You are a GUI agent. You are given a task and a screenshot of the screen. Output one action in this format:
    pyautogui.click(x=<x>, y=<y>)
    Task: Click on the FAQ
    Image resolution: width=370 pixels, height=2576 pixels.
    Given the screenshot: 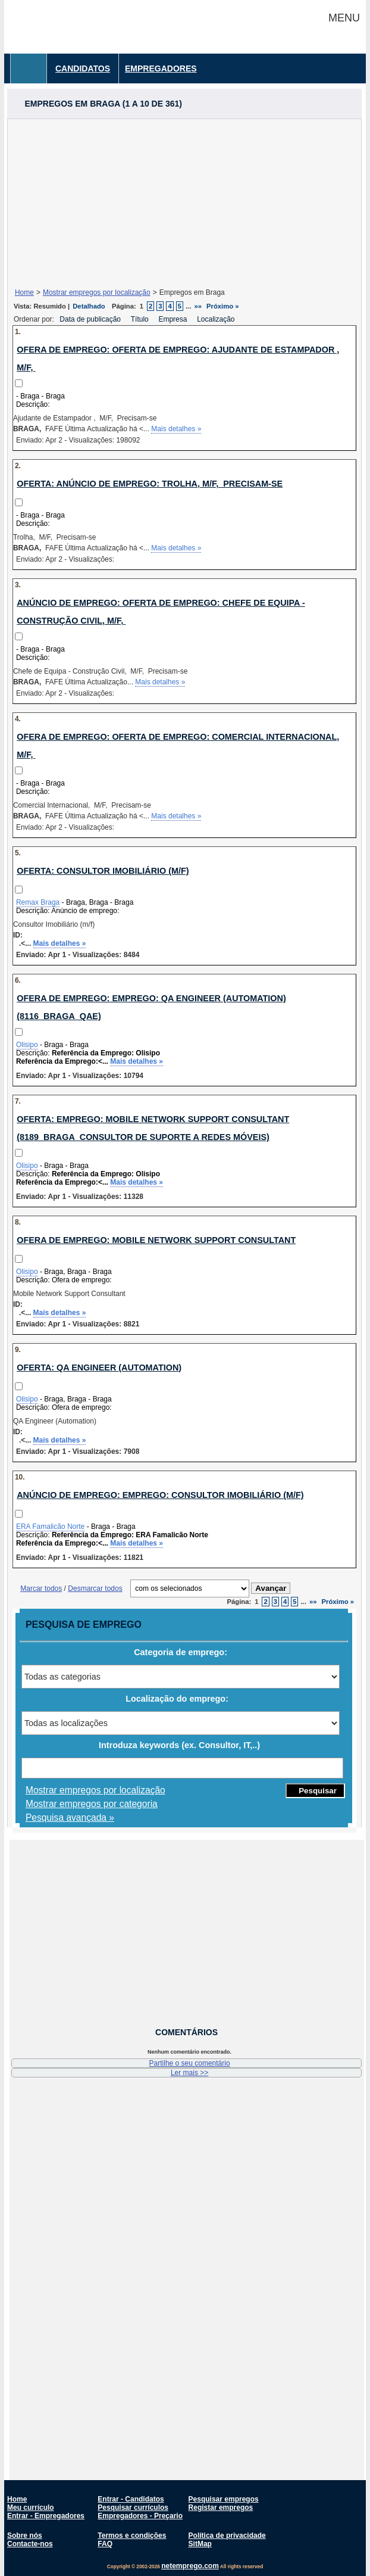 What is the action you would take?
    pyautogui.click(x=105, y=2544)
    